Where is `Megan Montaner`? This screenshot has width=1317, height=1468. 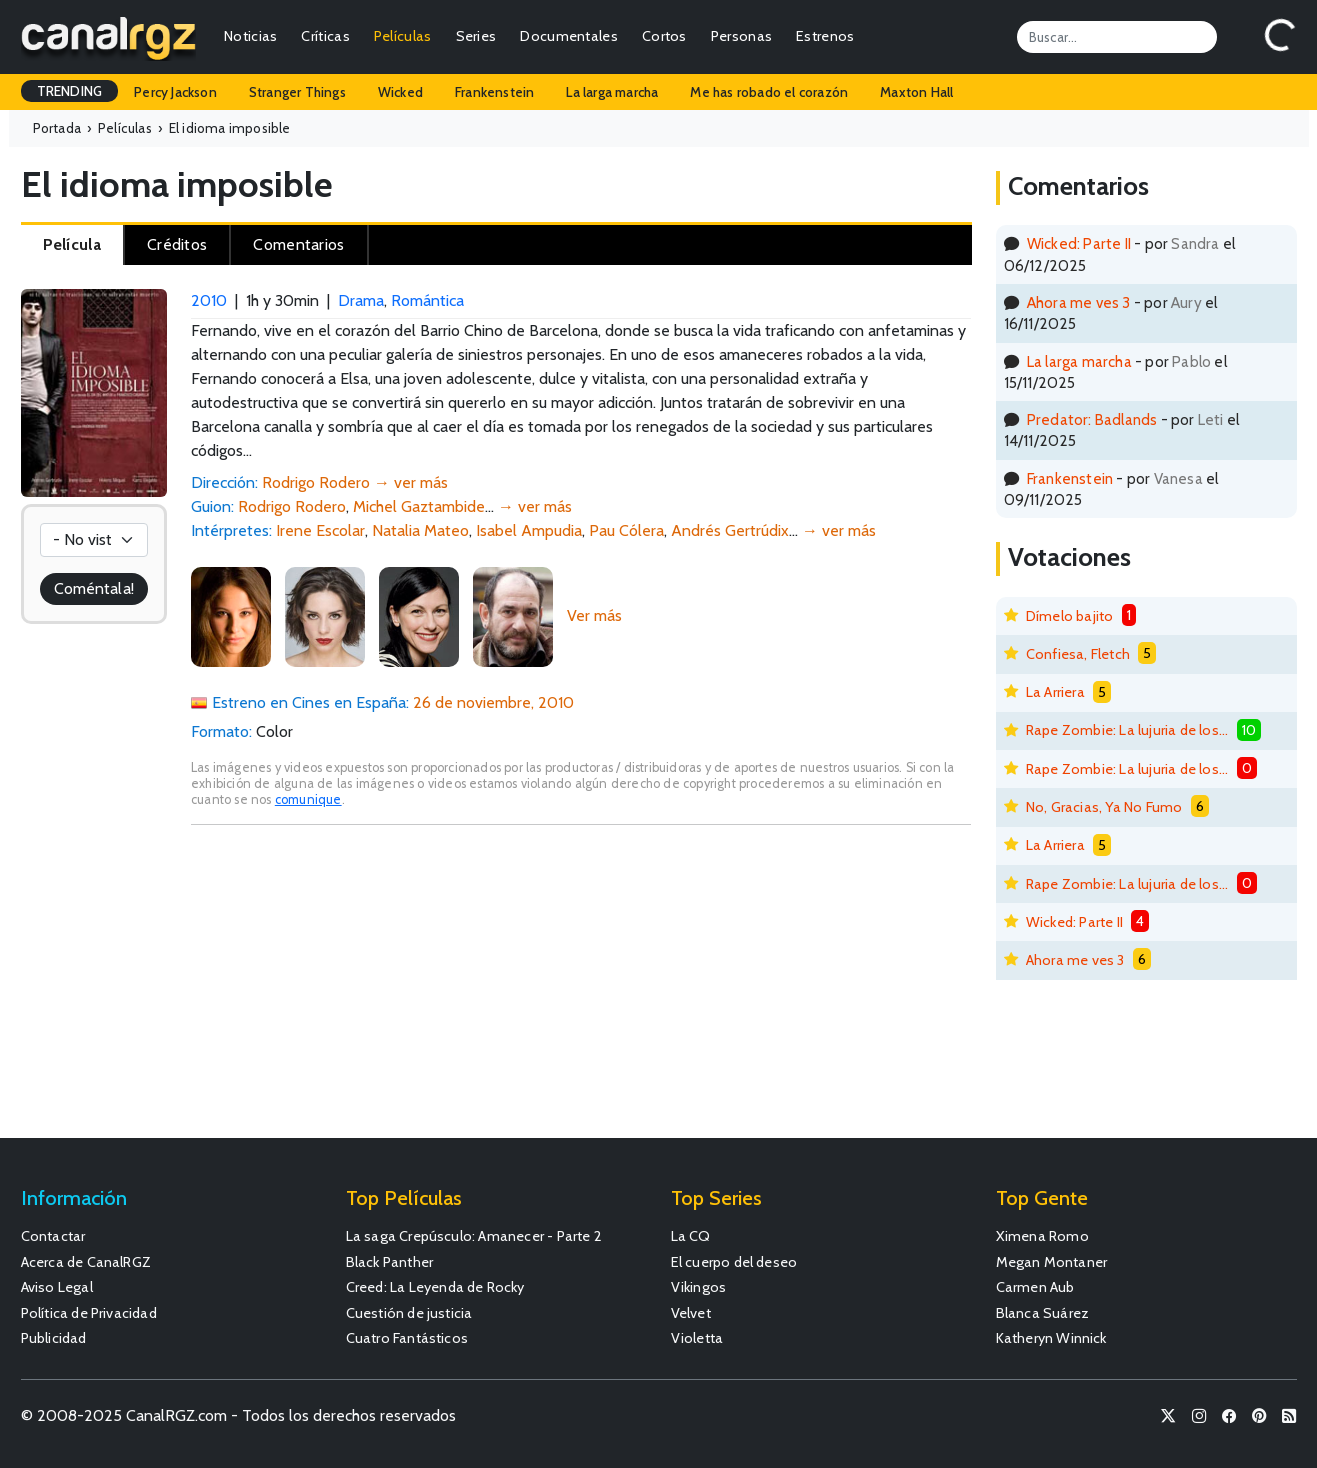
Megan Montaner is located at coordinates (1052, 1262).